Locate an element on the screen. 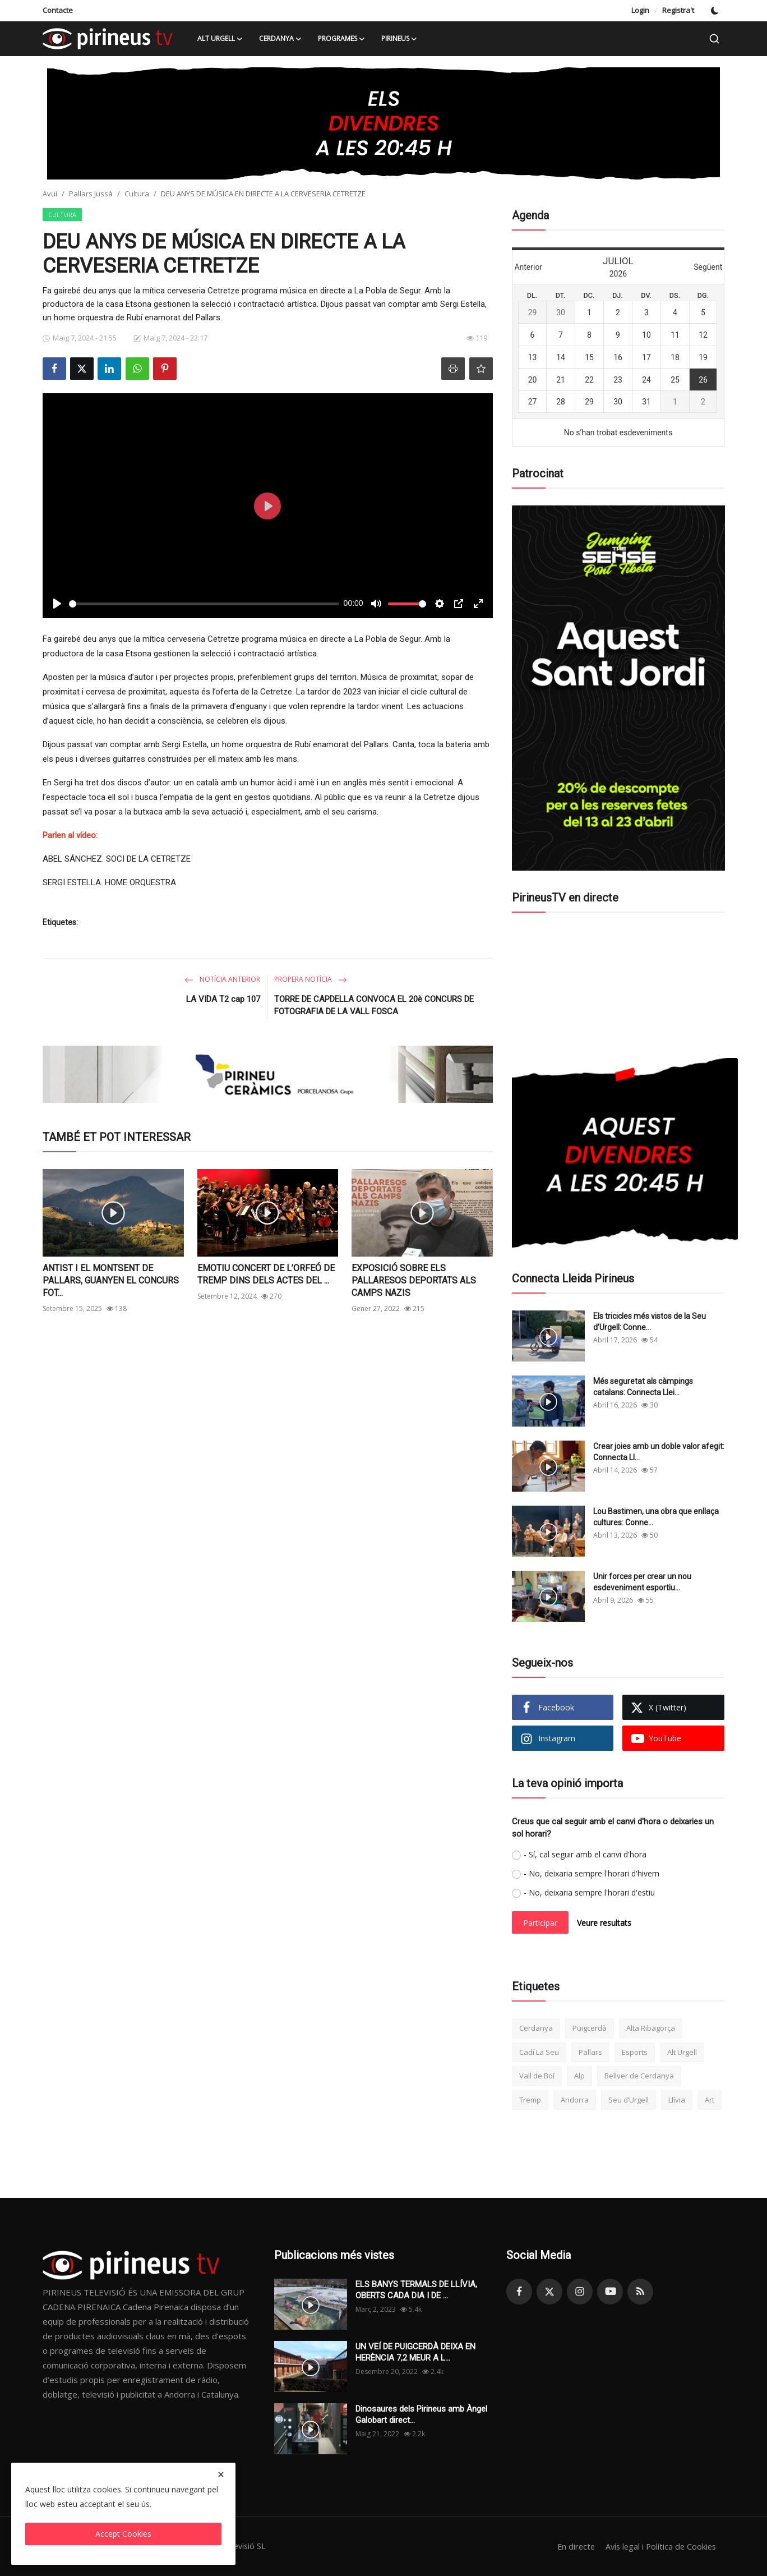 The image size is (767, 2576). TORRE DE CAPDELLA CONVOCA EL 20è CONCURS DE FOTOGRAFIA DE LA VALL FOSCA is located at coordinates (374, 1005).